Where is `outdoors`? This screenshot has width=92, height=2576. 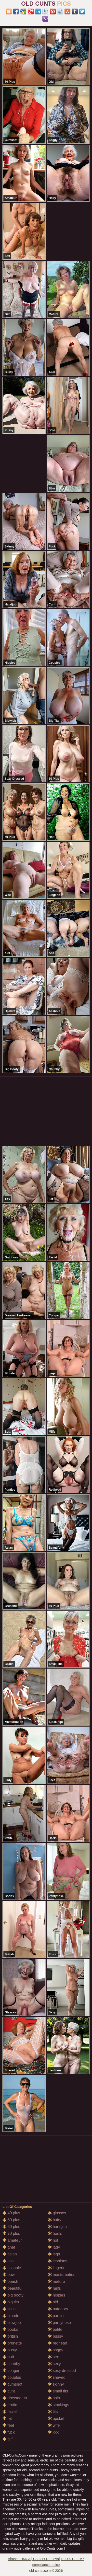
outdoors is located at coordinates (58, 2309).